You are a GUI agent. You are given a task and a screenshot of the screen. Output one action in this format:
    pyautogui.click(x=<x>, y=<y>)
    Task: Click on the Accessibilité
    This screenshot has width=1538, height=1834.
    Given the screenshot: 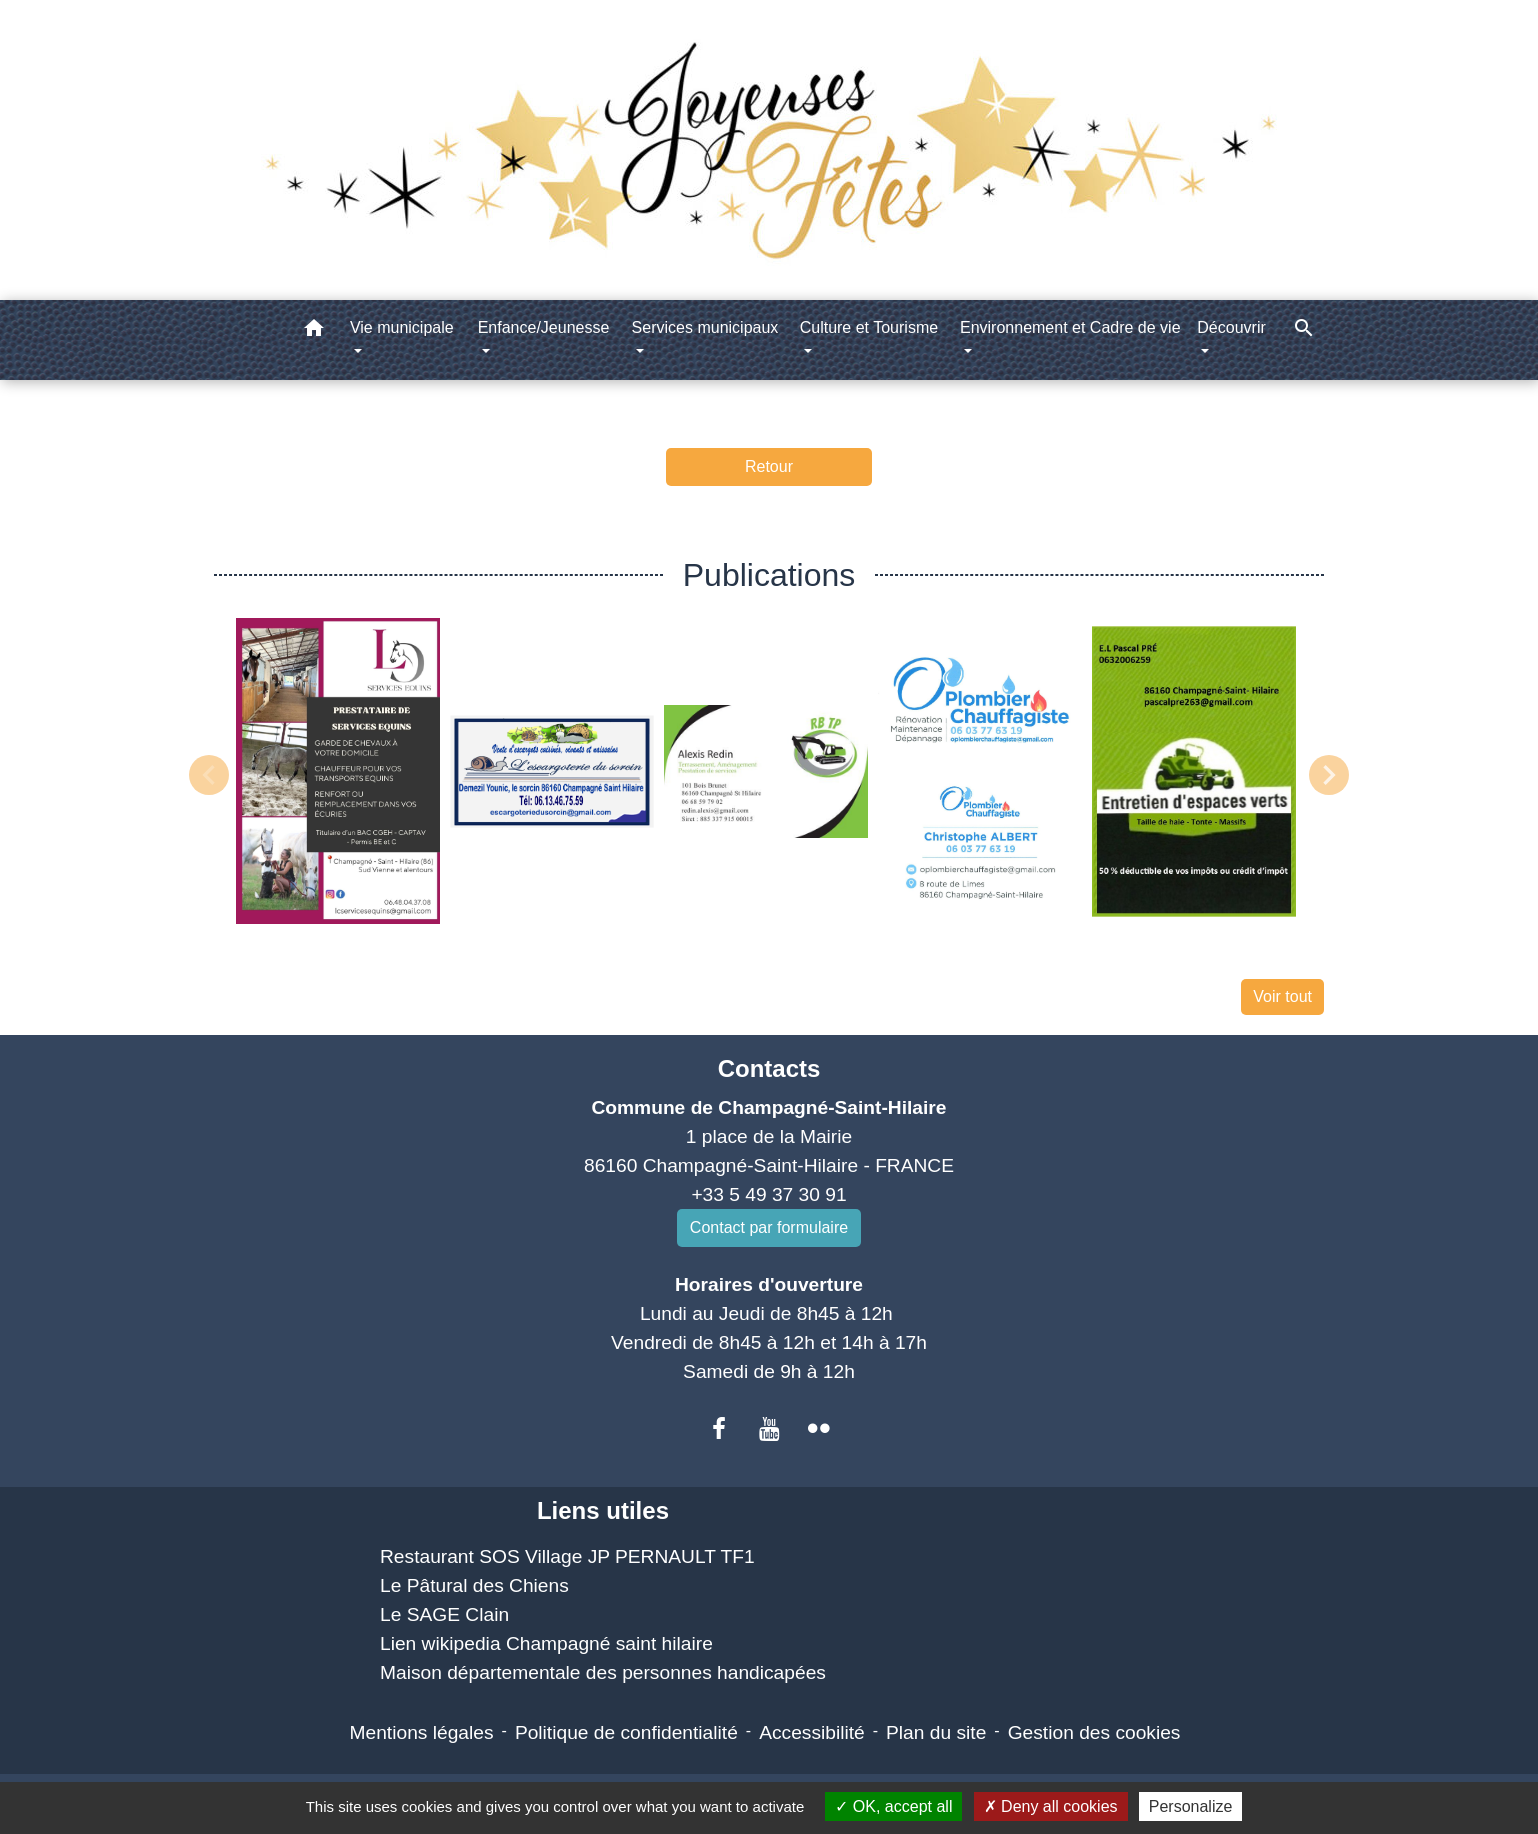 What is the action you would take?
    pyautogui.click(x=812, y=1732)
    